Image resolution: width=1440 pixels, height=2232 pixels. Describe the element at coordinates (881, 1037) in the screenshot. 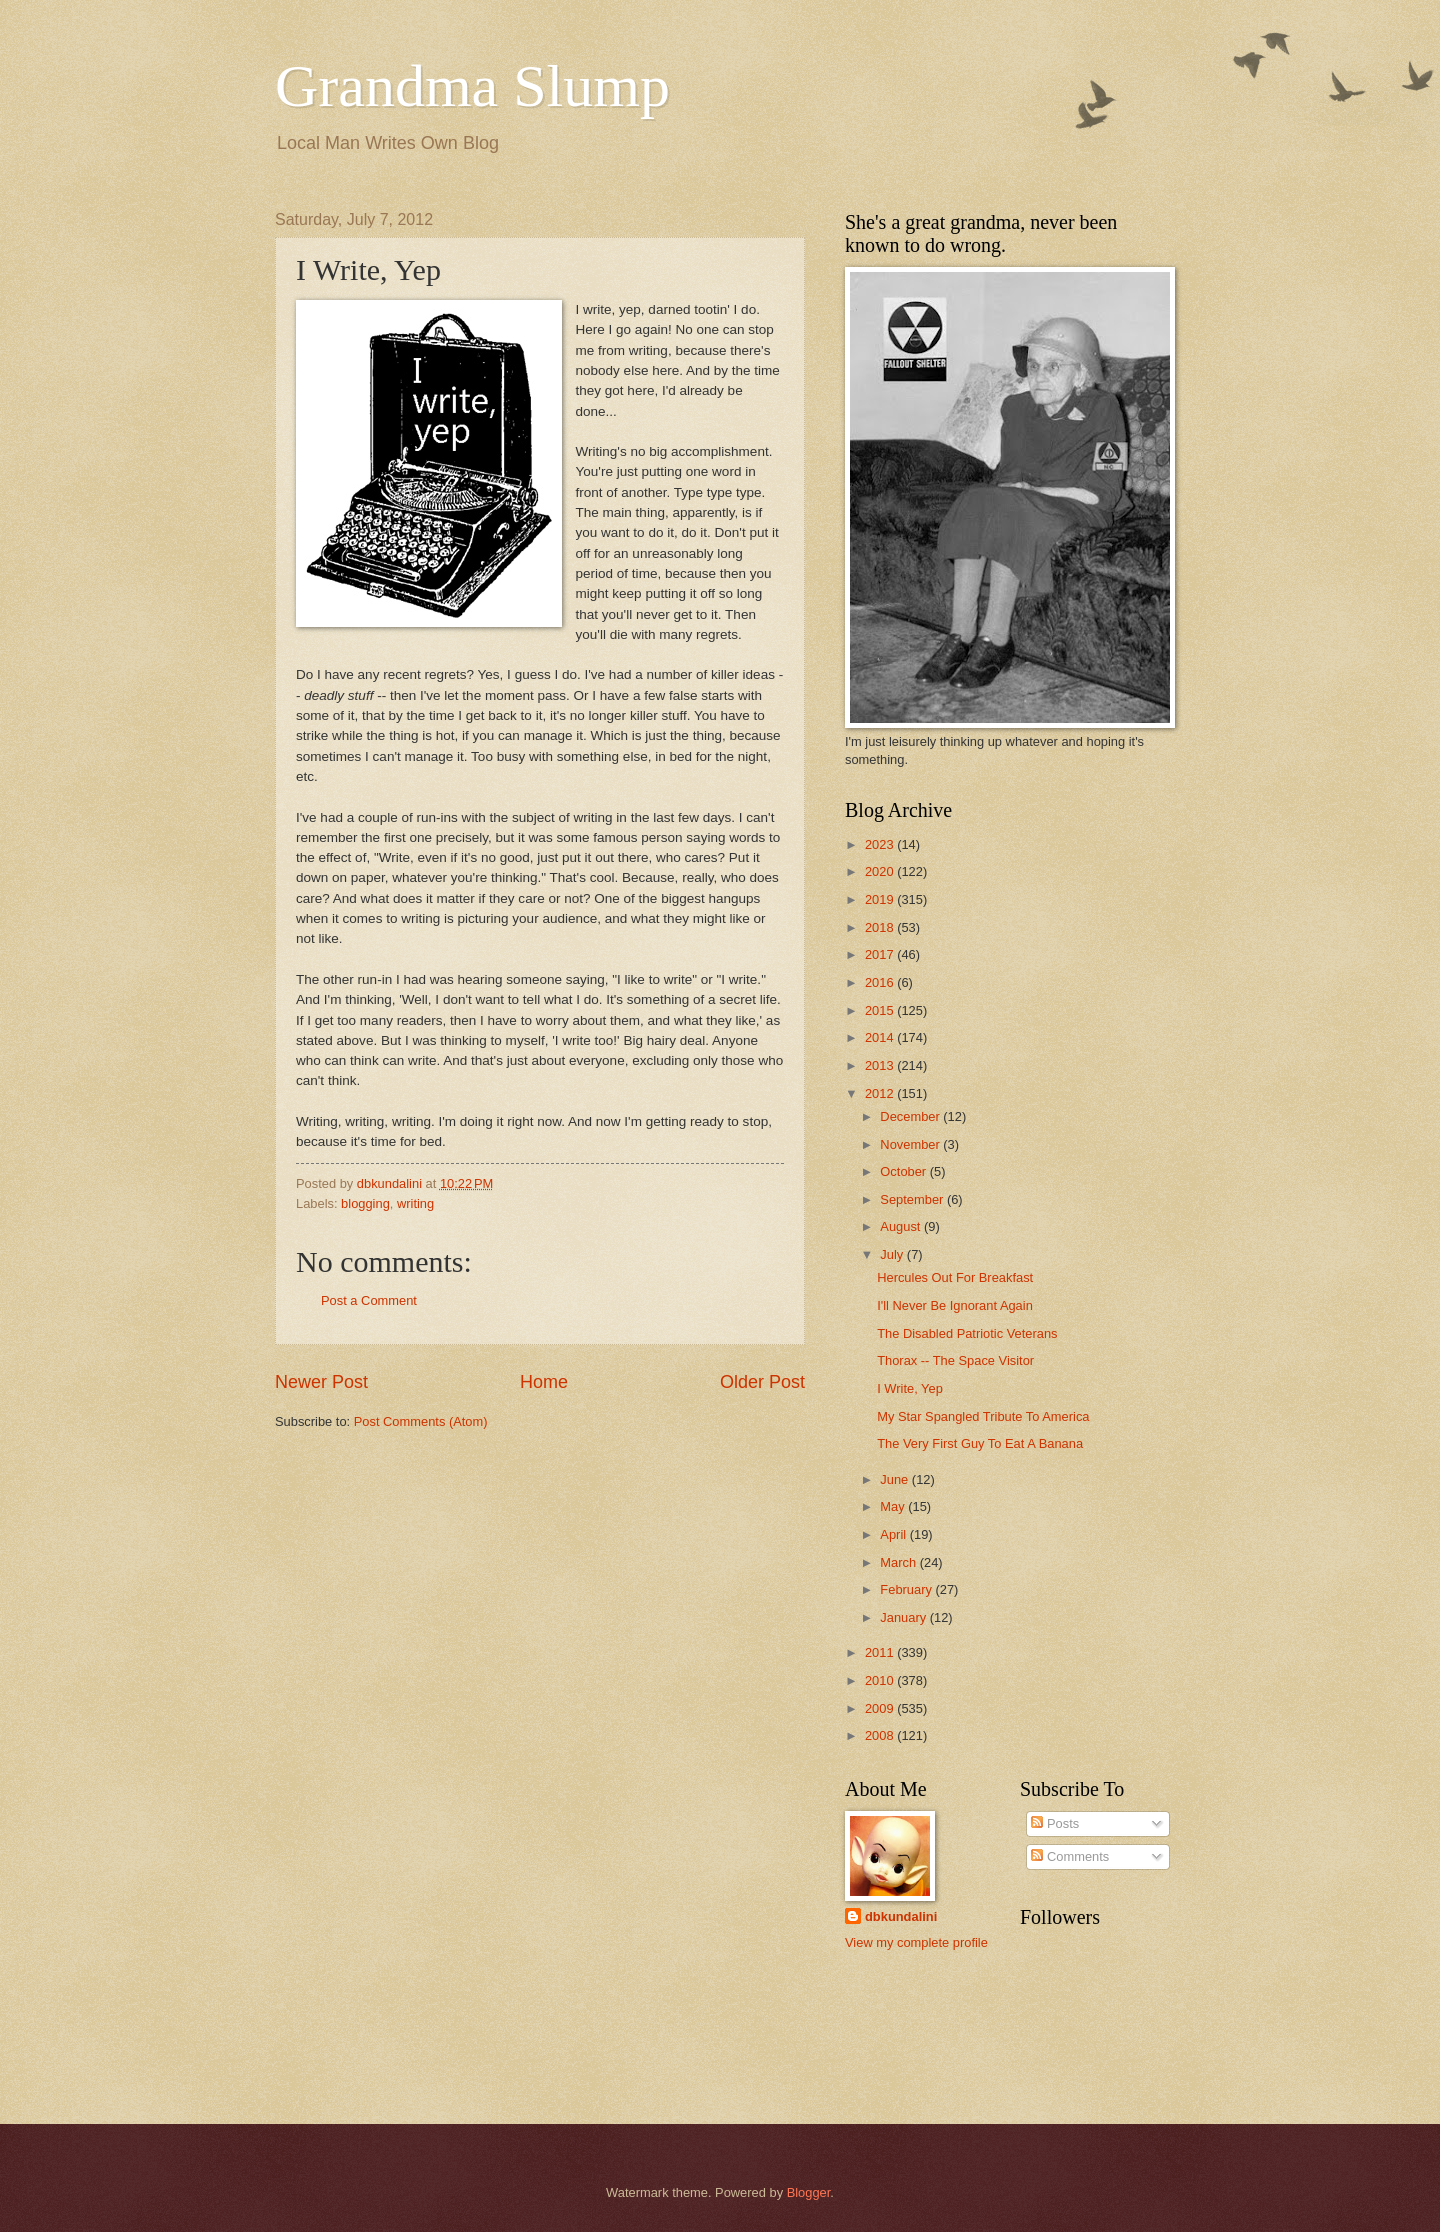

I see `2014` at that location.